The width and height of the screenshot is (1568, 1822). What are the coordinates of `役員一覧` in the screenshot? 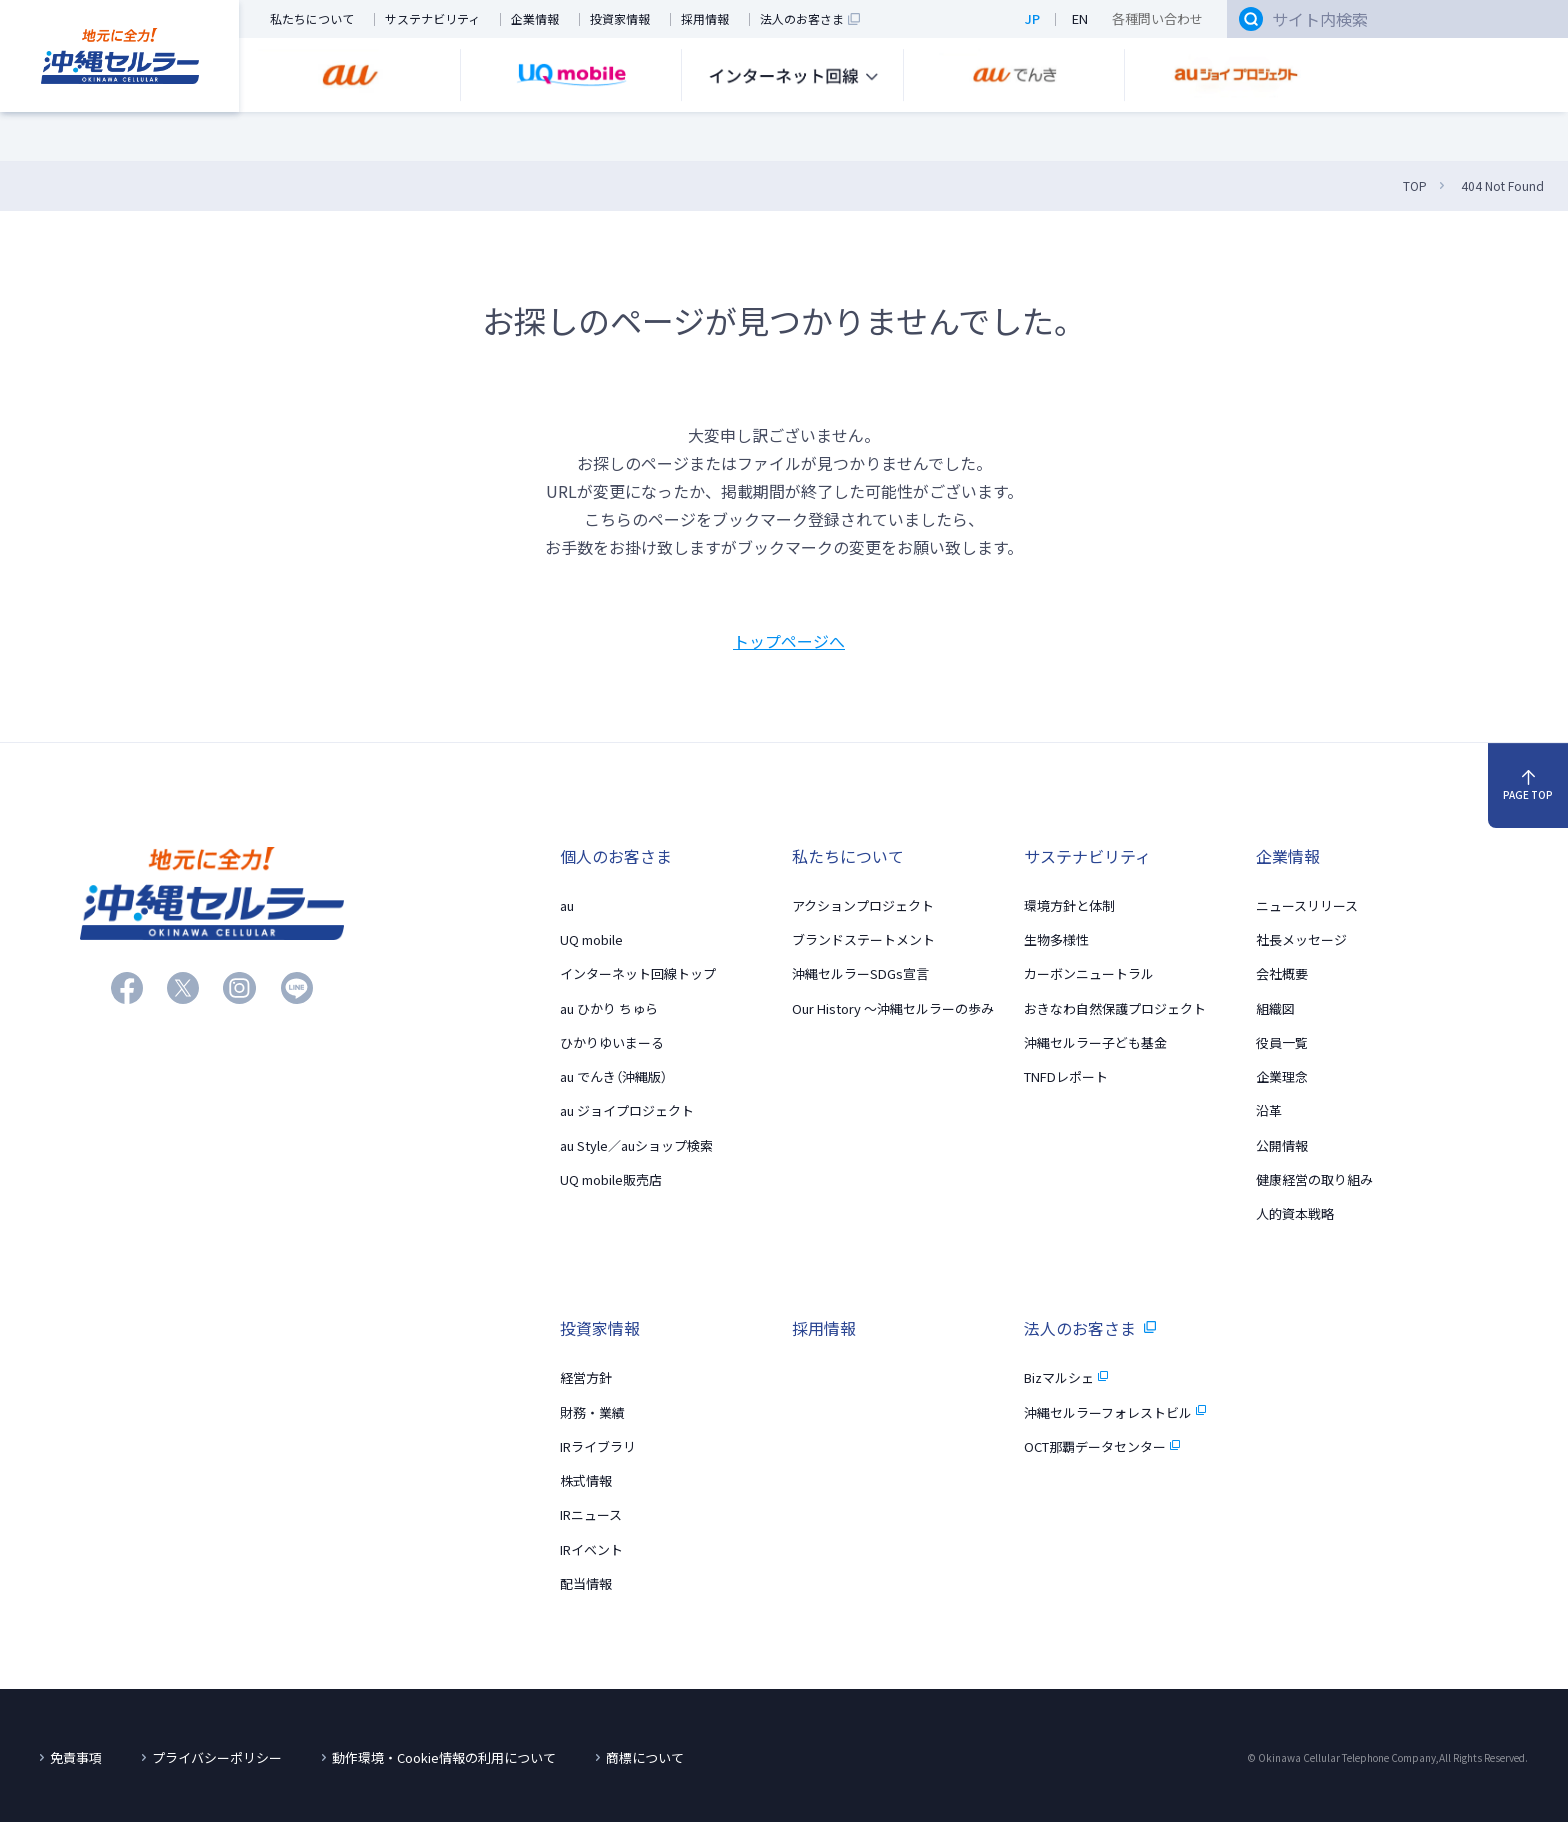 It's located at (1282, 1041).